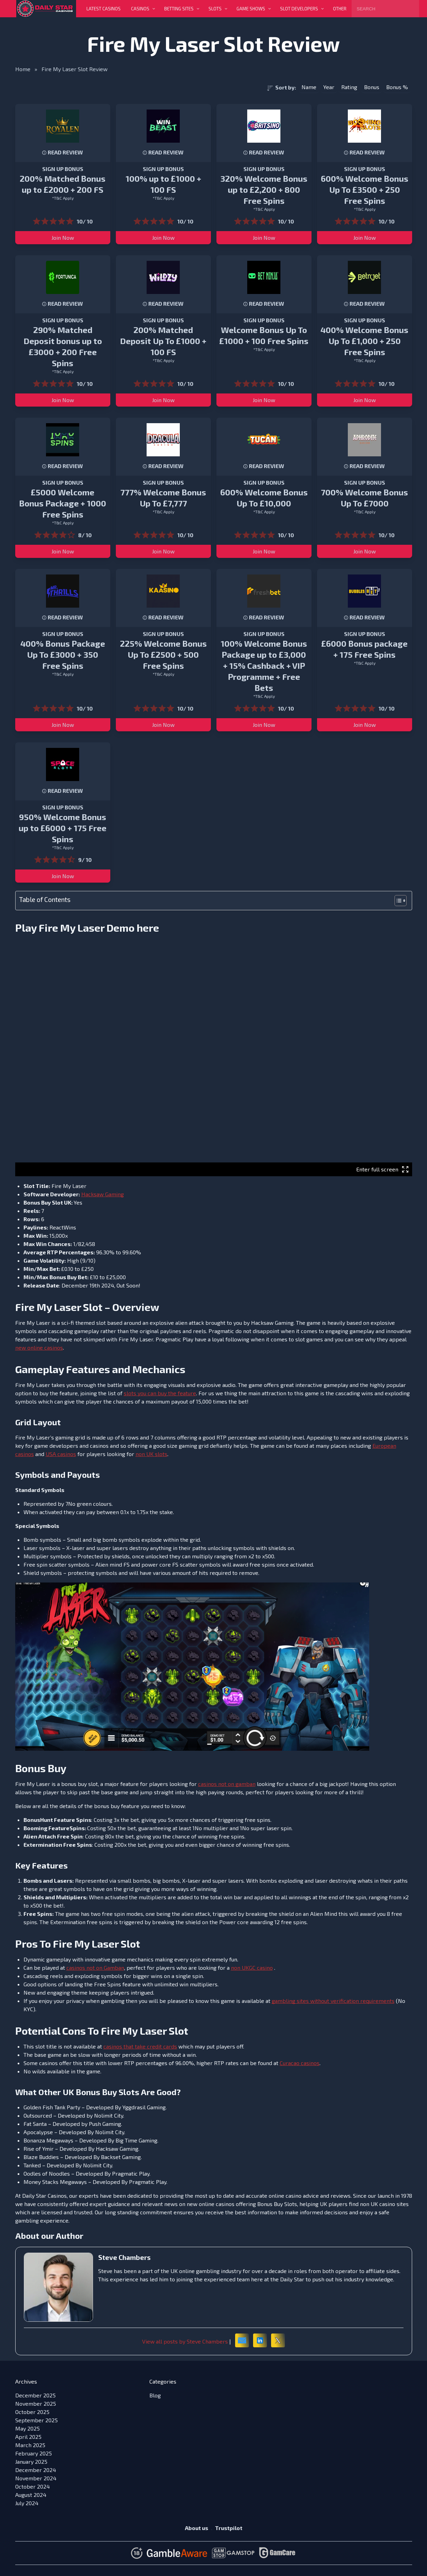  What do you see at coordinates (95, 1967) in the screenshot?
I see `casinos not on Gamban` at bounding box center [95, 1967].